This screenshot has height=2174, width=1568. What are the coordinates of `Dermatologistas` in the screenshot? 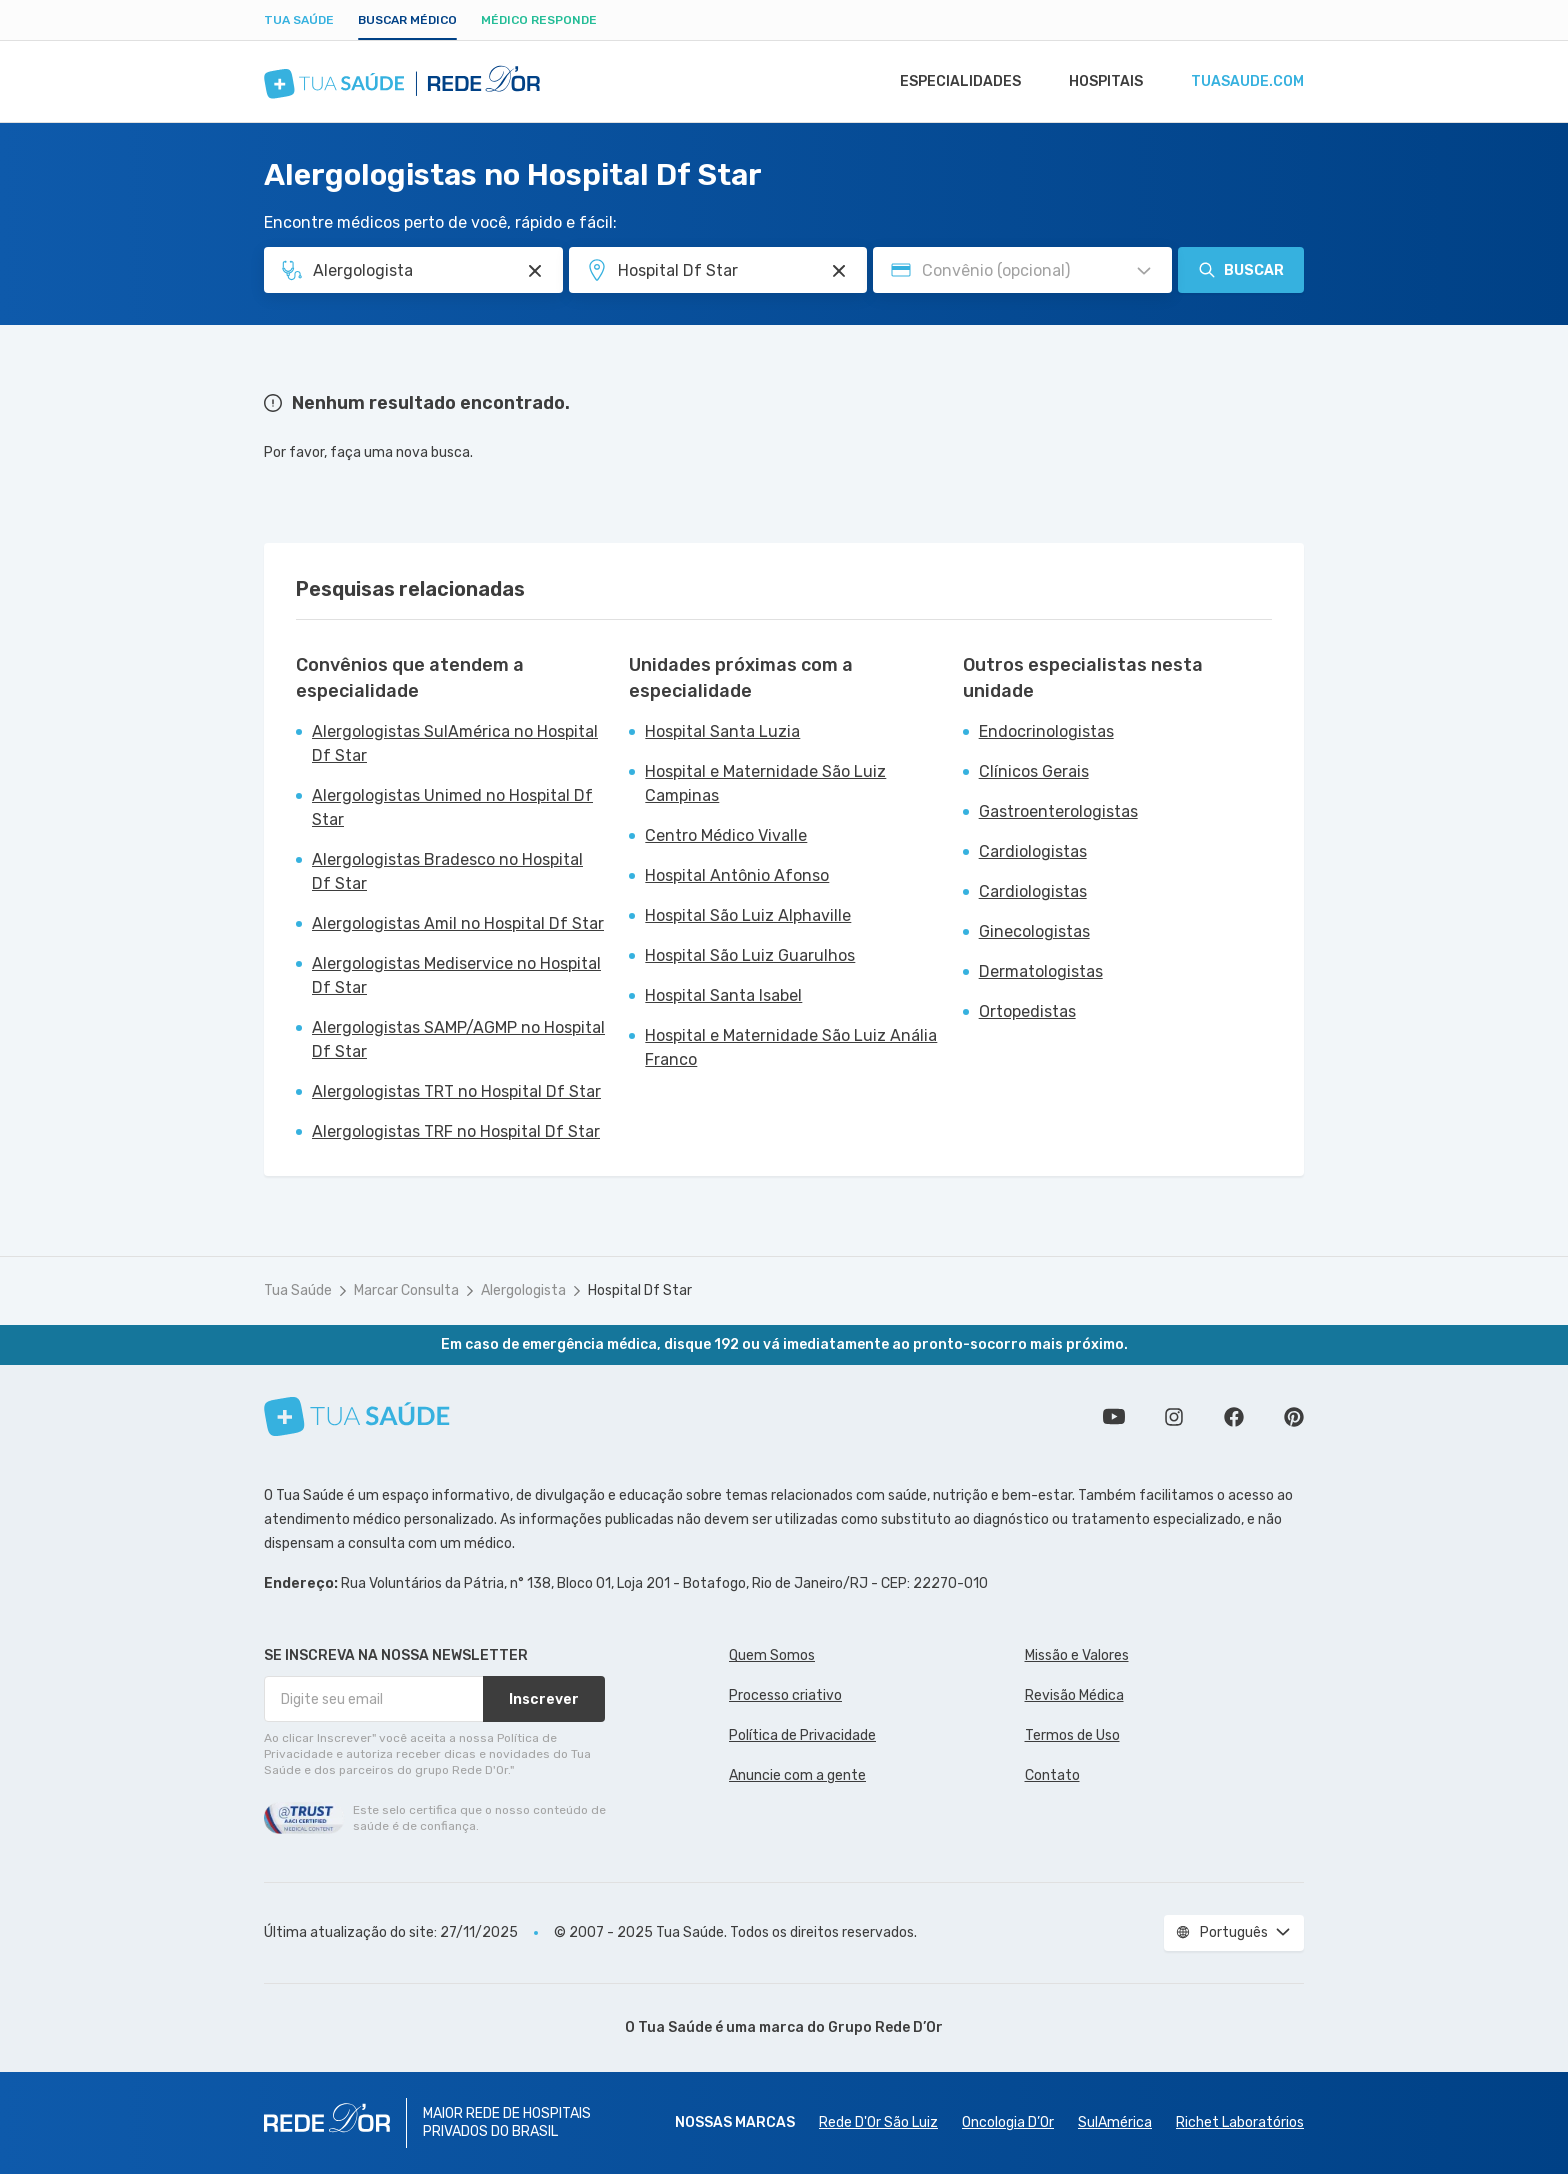 It's located at (1041, 971).